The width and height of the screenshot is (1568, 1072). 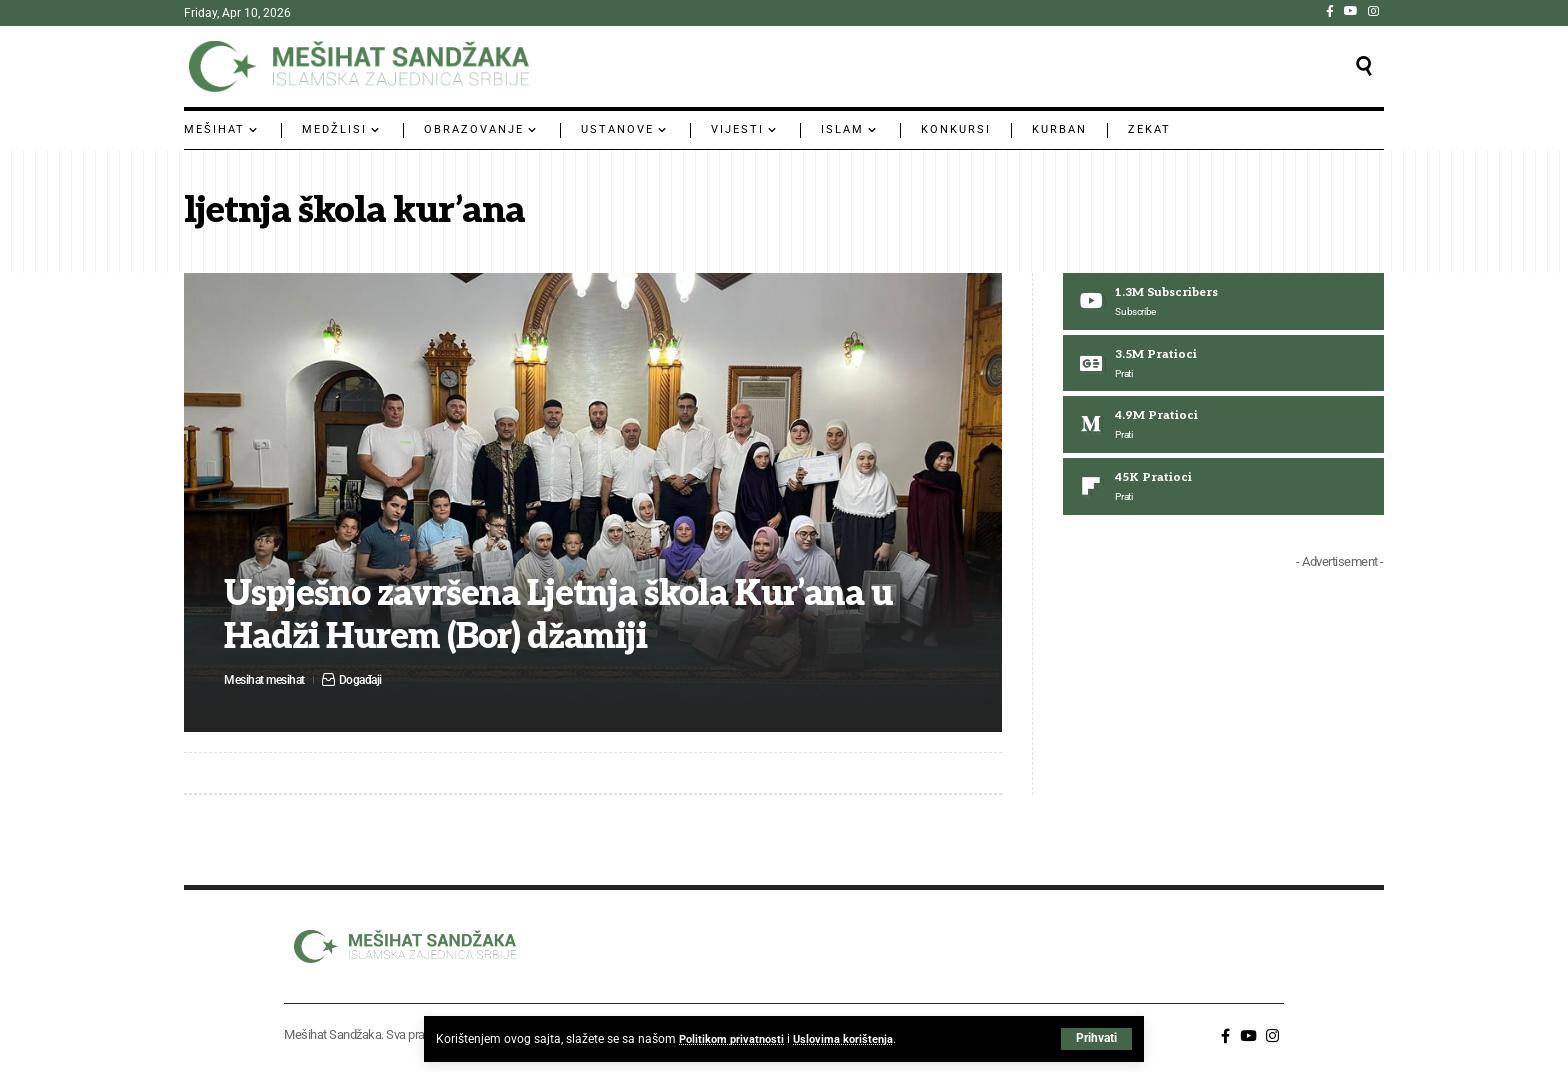 What do you see at coordinates (1373, 11) in the screenshot?
I see `[Instagram]` at bounding box center [1373, 11].